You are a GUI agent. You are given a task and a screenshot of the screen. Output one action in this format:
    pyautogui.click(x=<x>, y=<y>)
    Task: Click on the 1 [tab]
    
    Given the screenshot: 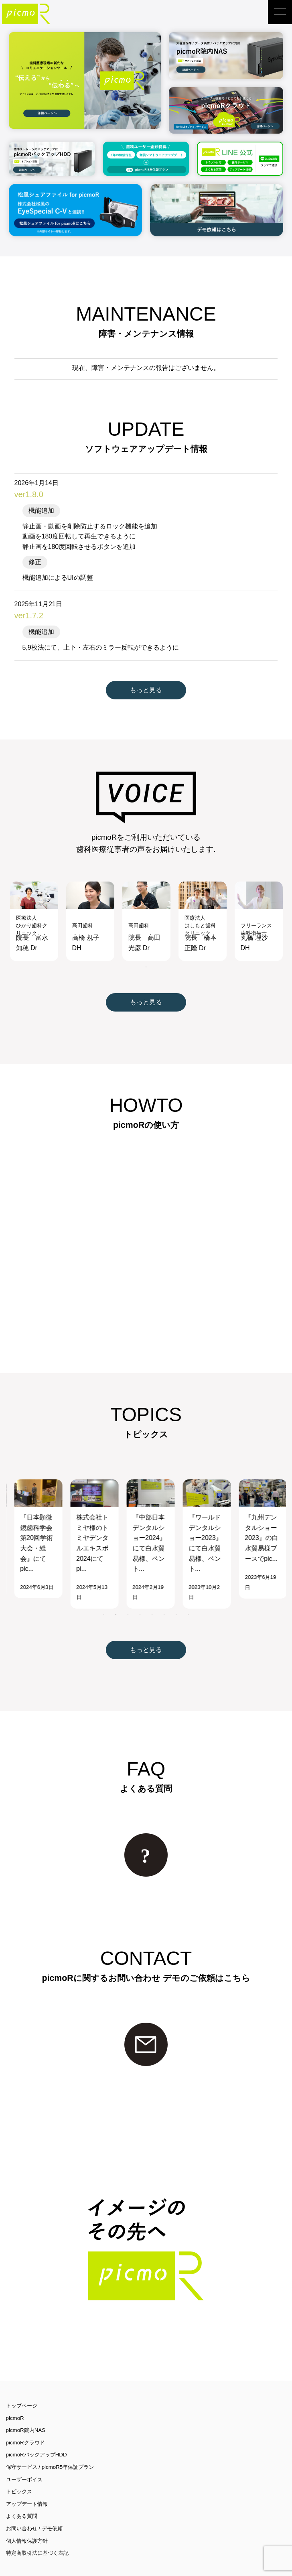 What is the action you would take?
    pyautogui.click(x=146, y=949)
    